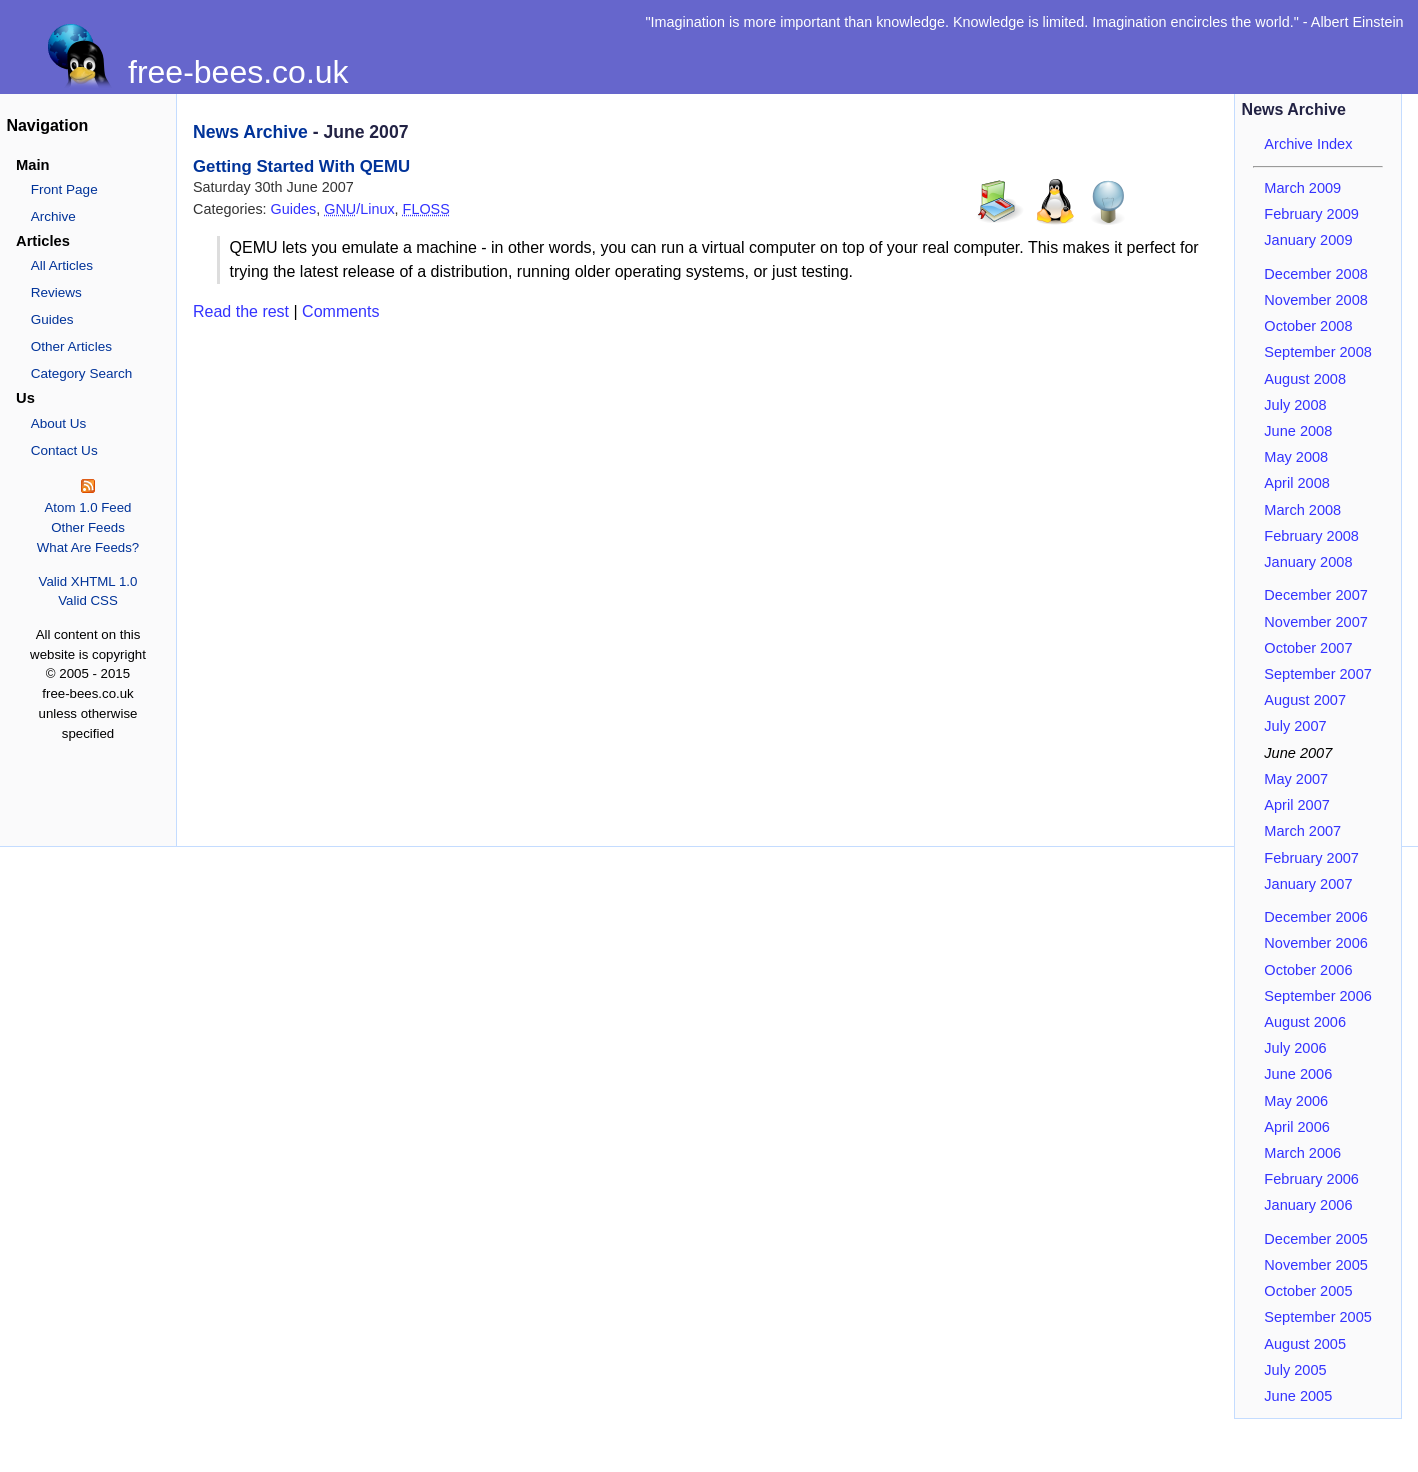 The image size is (1418, 1472). What do you see at coordinates (87, 507) in the screenshot?
I see `Atom 1.0 Feed` at bounding box center [87, 507].